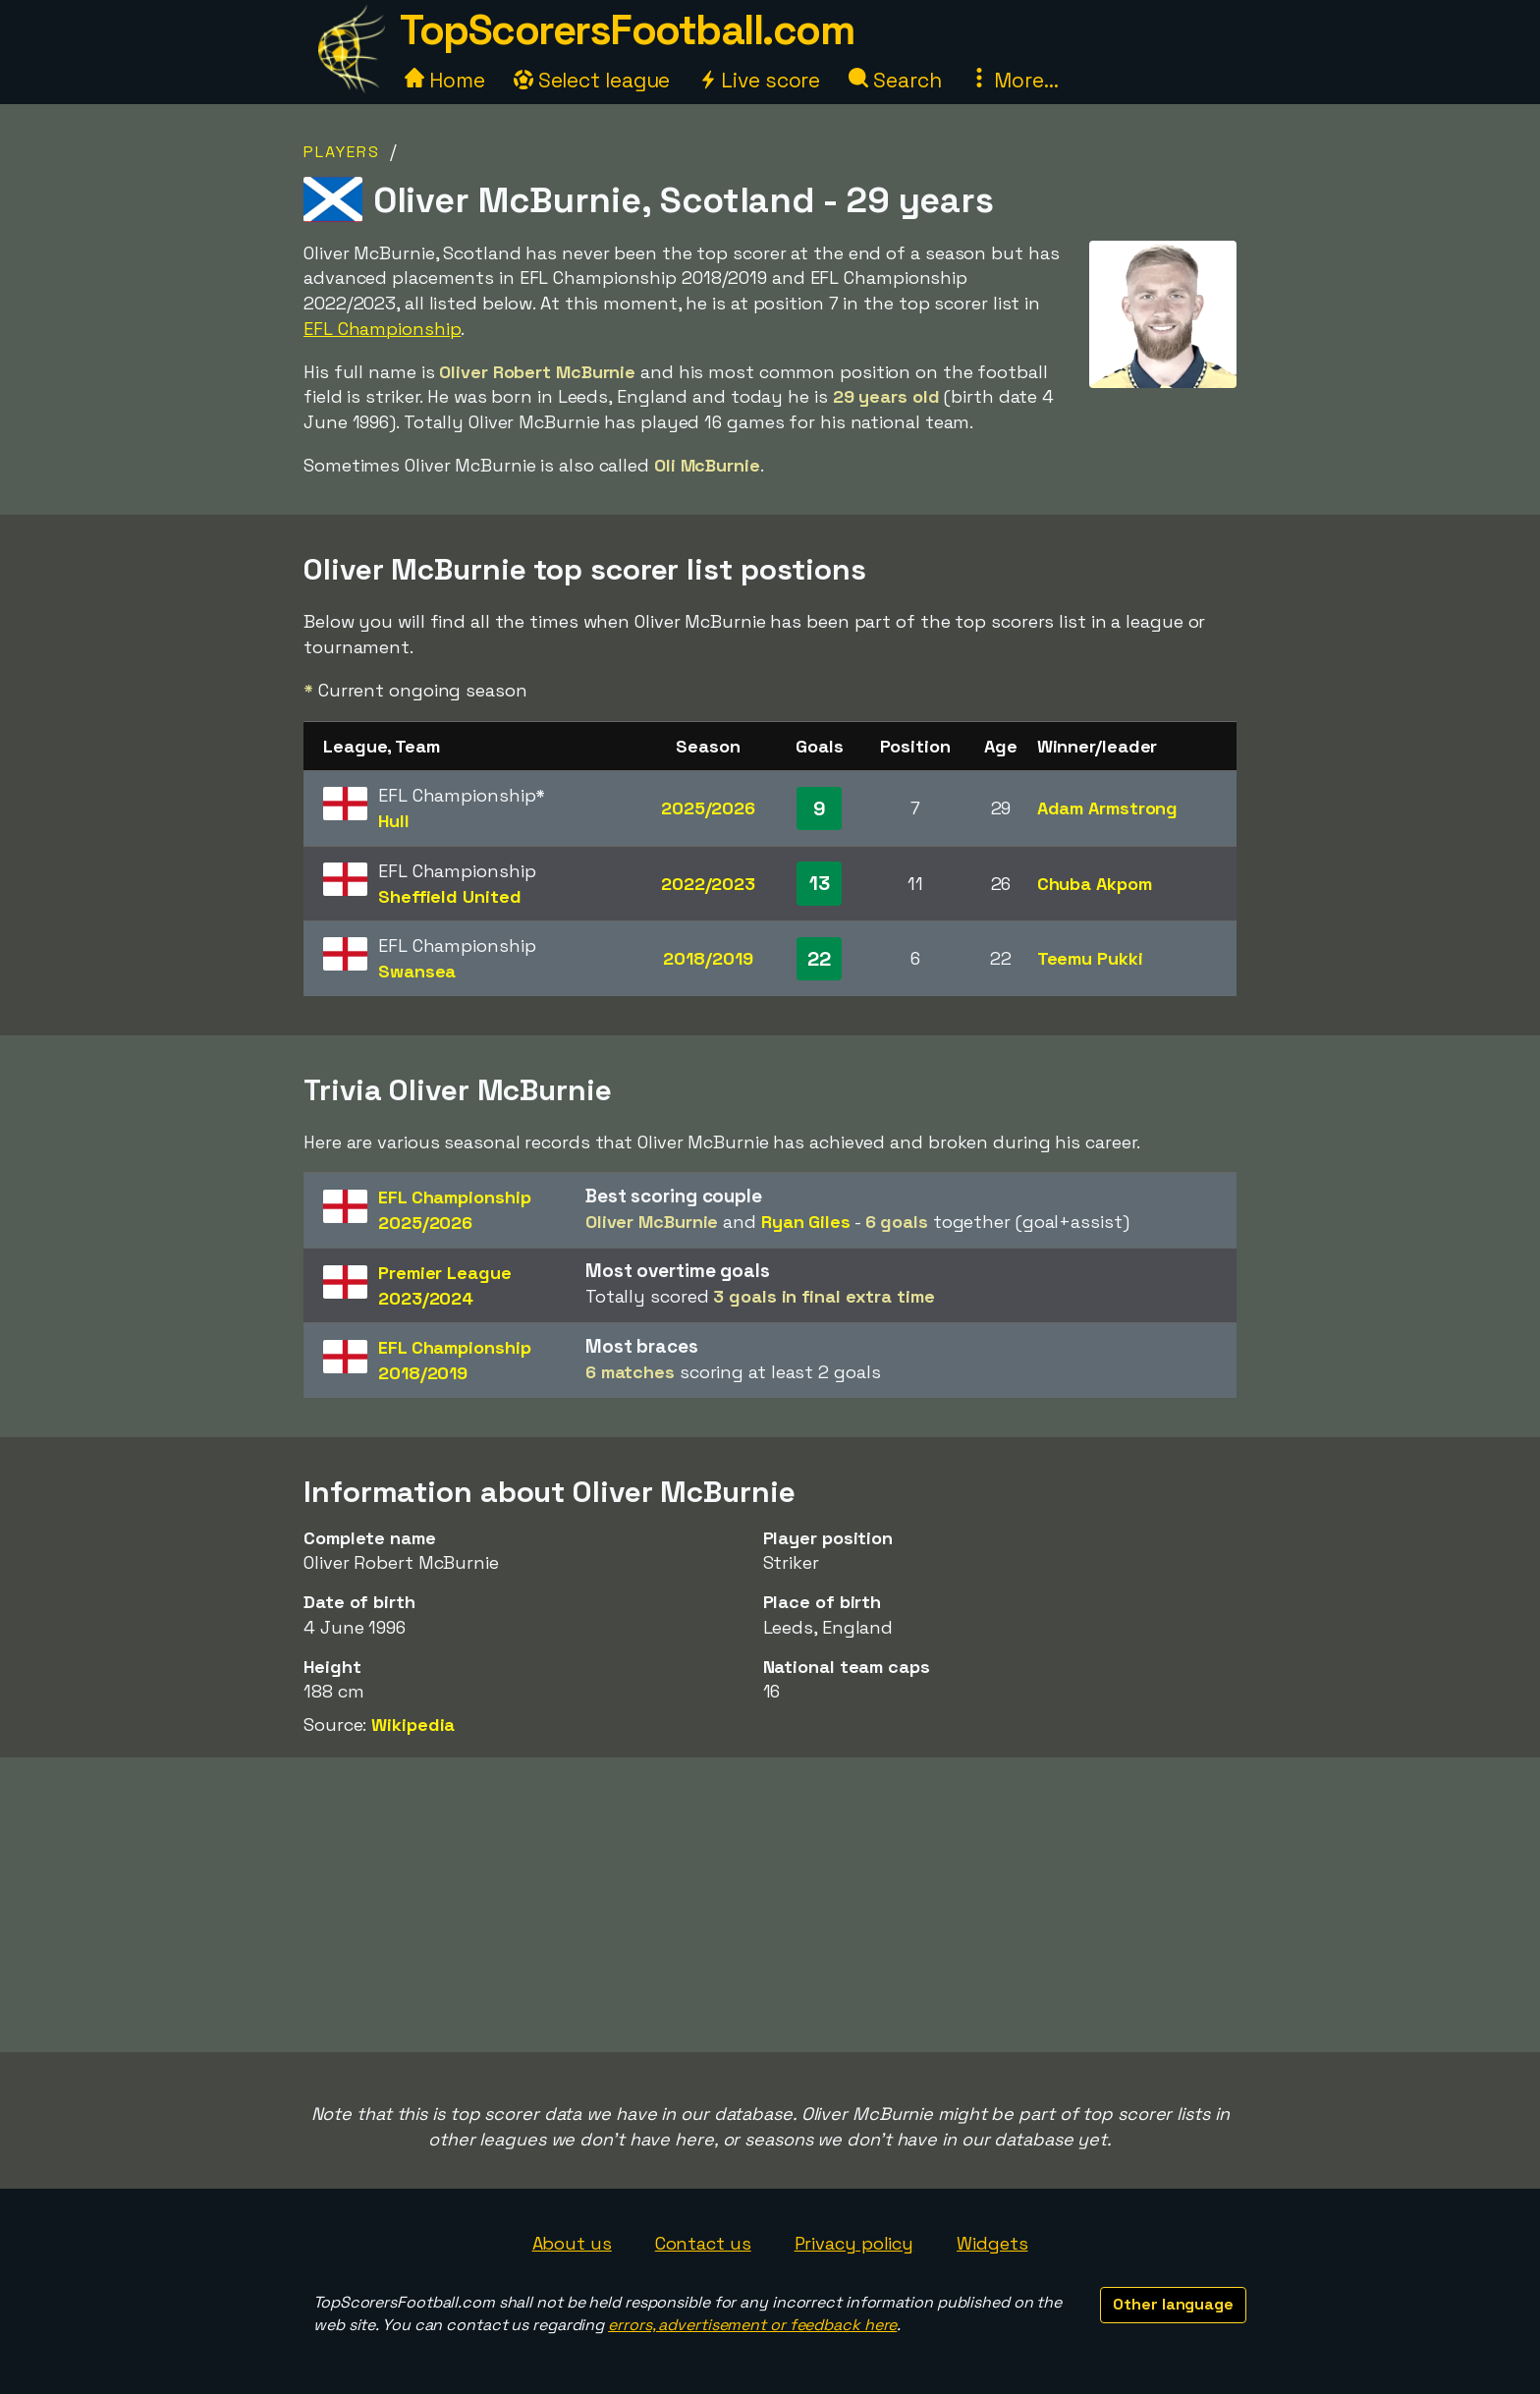 This screenshot has height=2394, width=1540. Describe the element at coordinates (992, 2243) in the screenshot. I see `Widgets` at that location.